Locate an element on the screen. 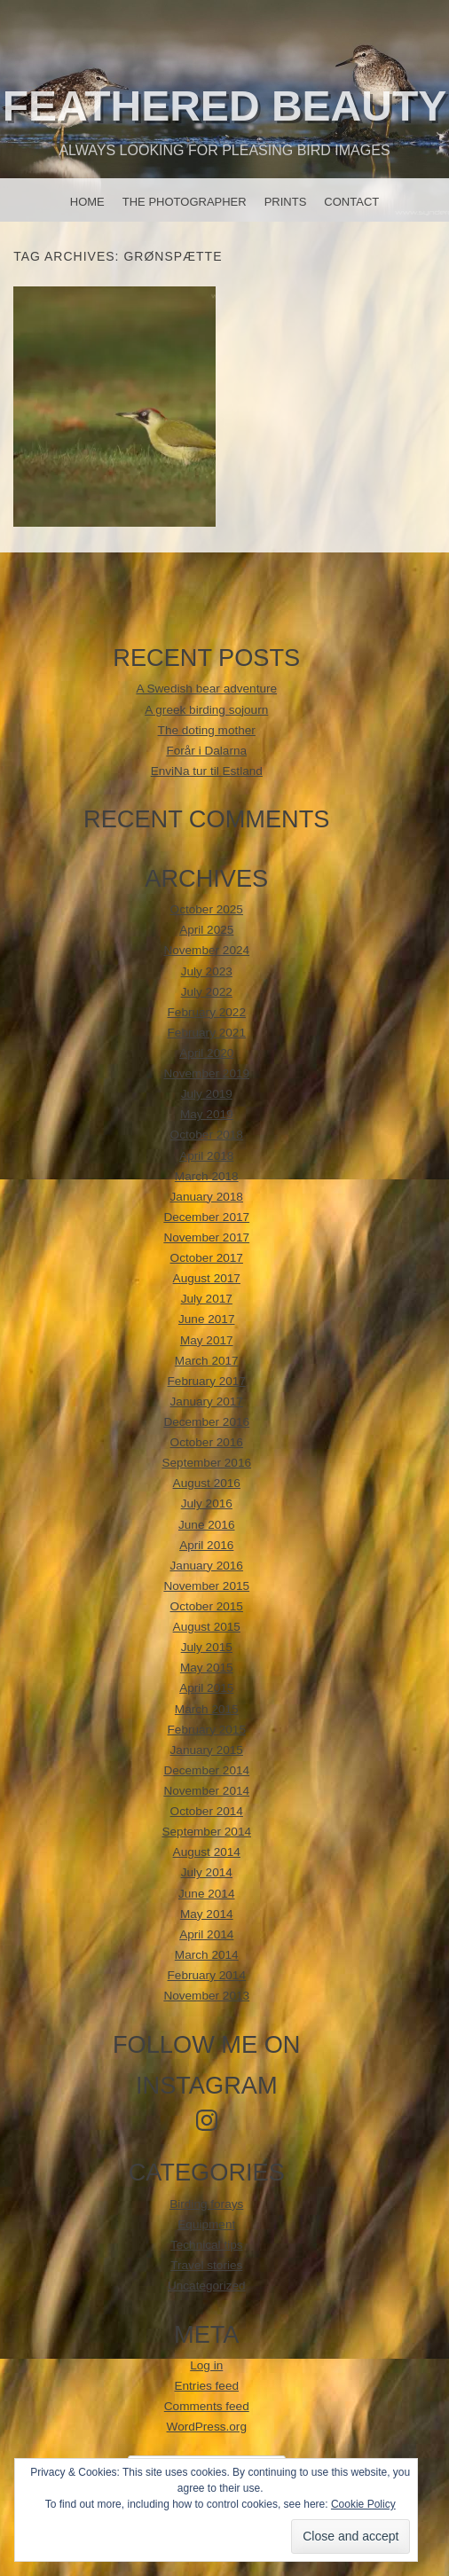  EnviNa tur til Estland is located at coordinates (207, 771).